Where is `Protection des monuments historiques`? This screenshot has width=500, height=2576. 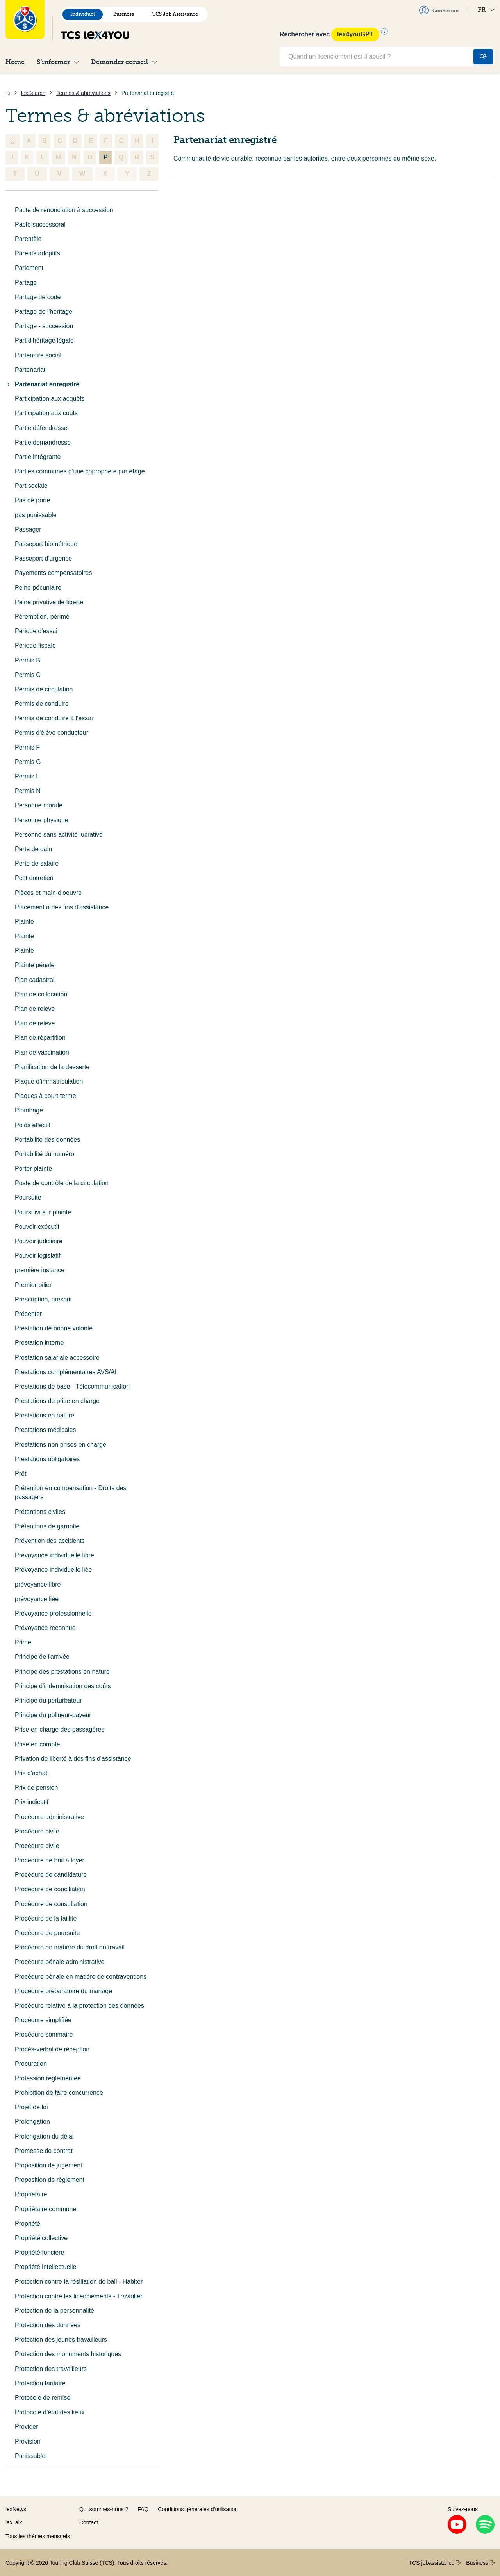 Protection des monuments historiques is located at coordinates (68, 2354).